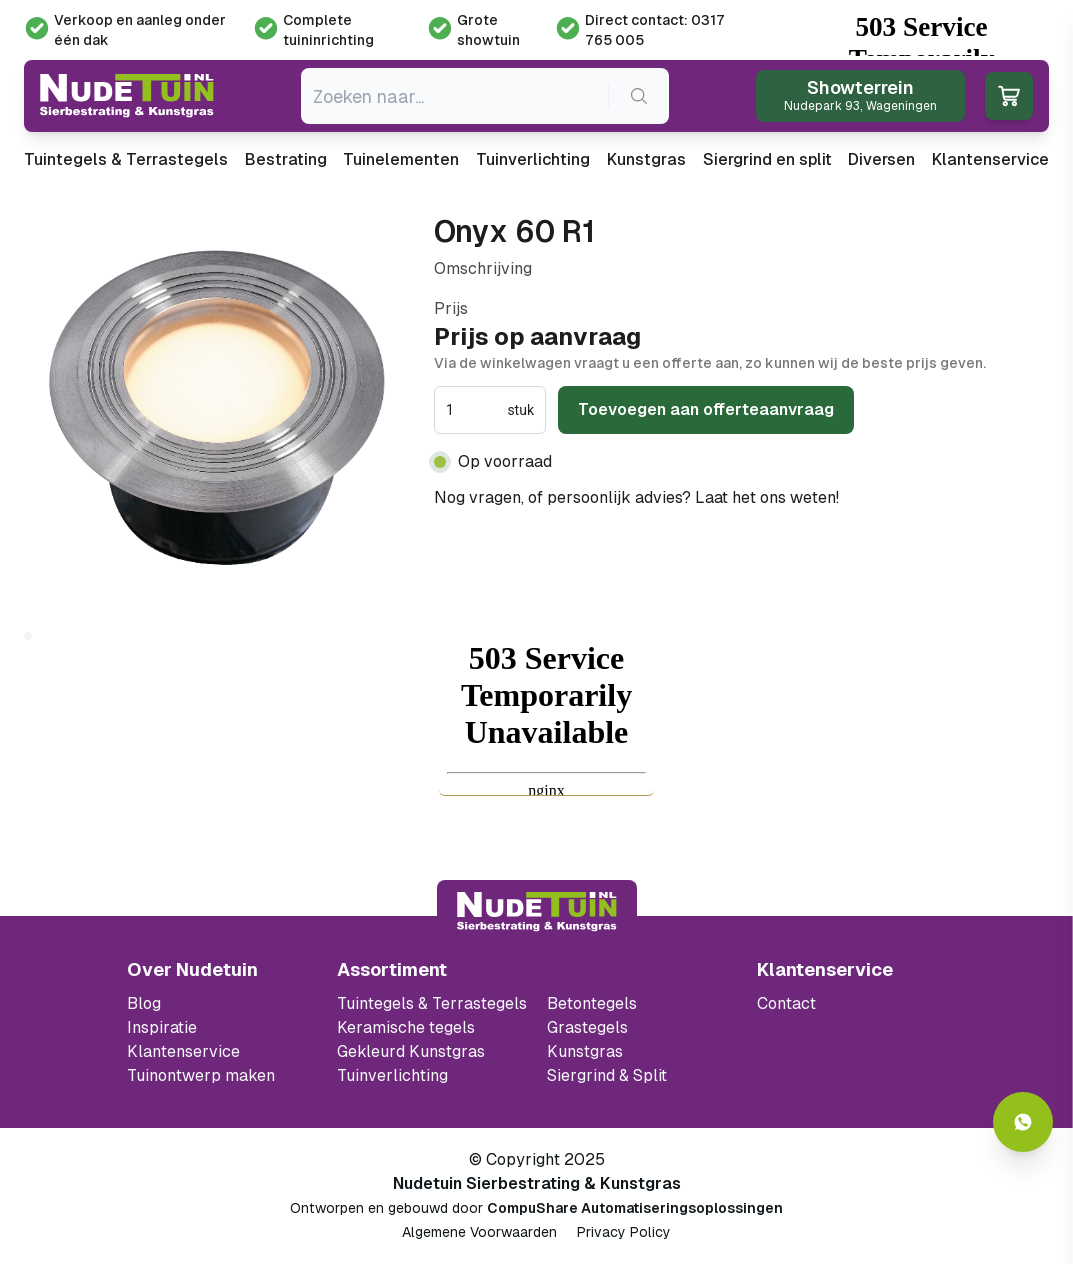 This screenshot has width=1073, height=1264. I want to click on [Whatsapp contact], so click(1023, 1122).